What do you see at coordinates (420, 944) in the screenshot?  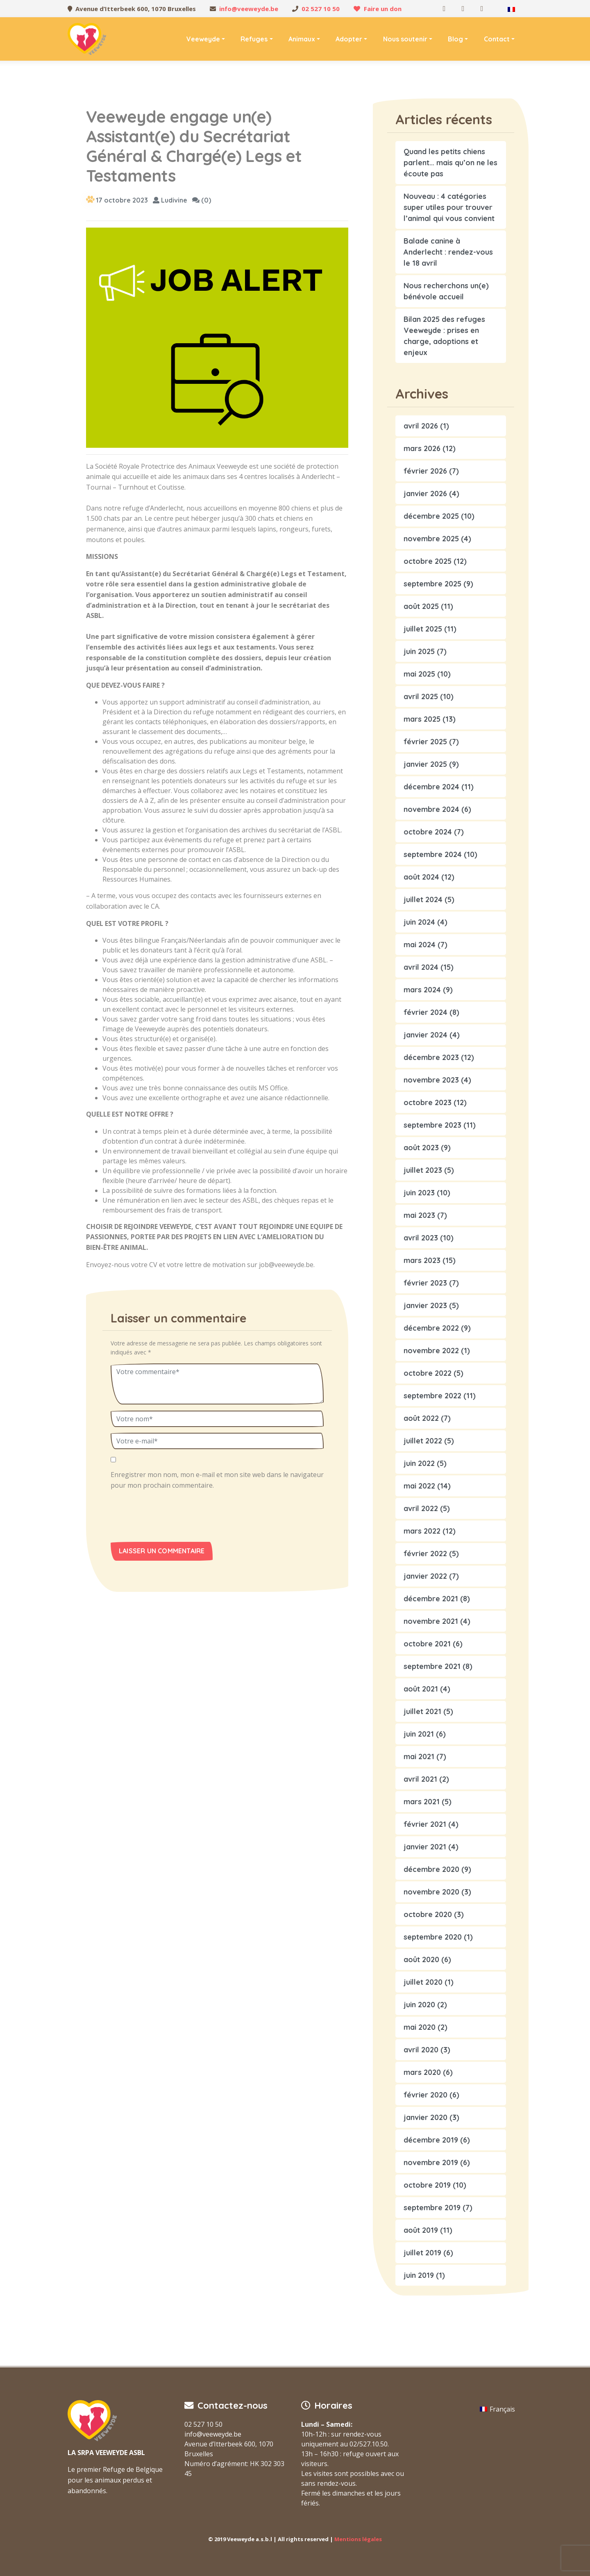 I see `mai 2024` at bounding box center [420, 944].